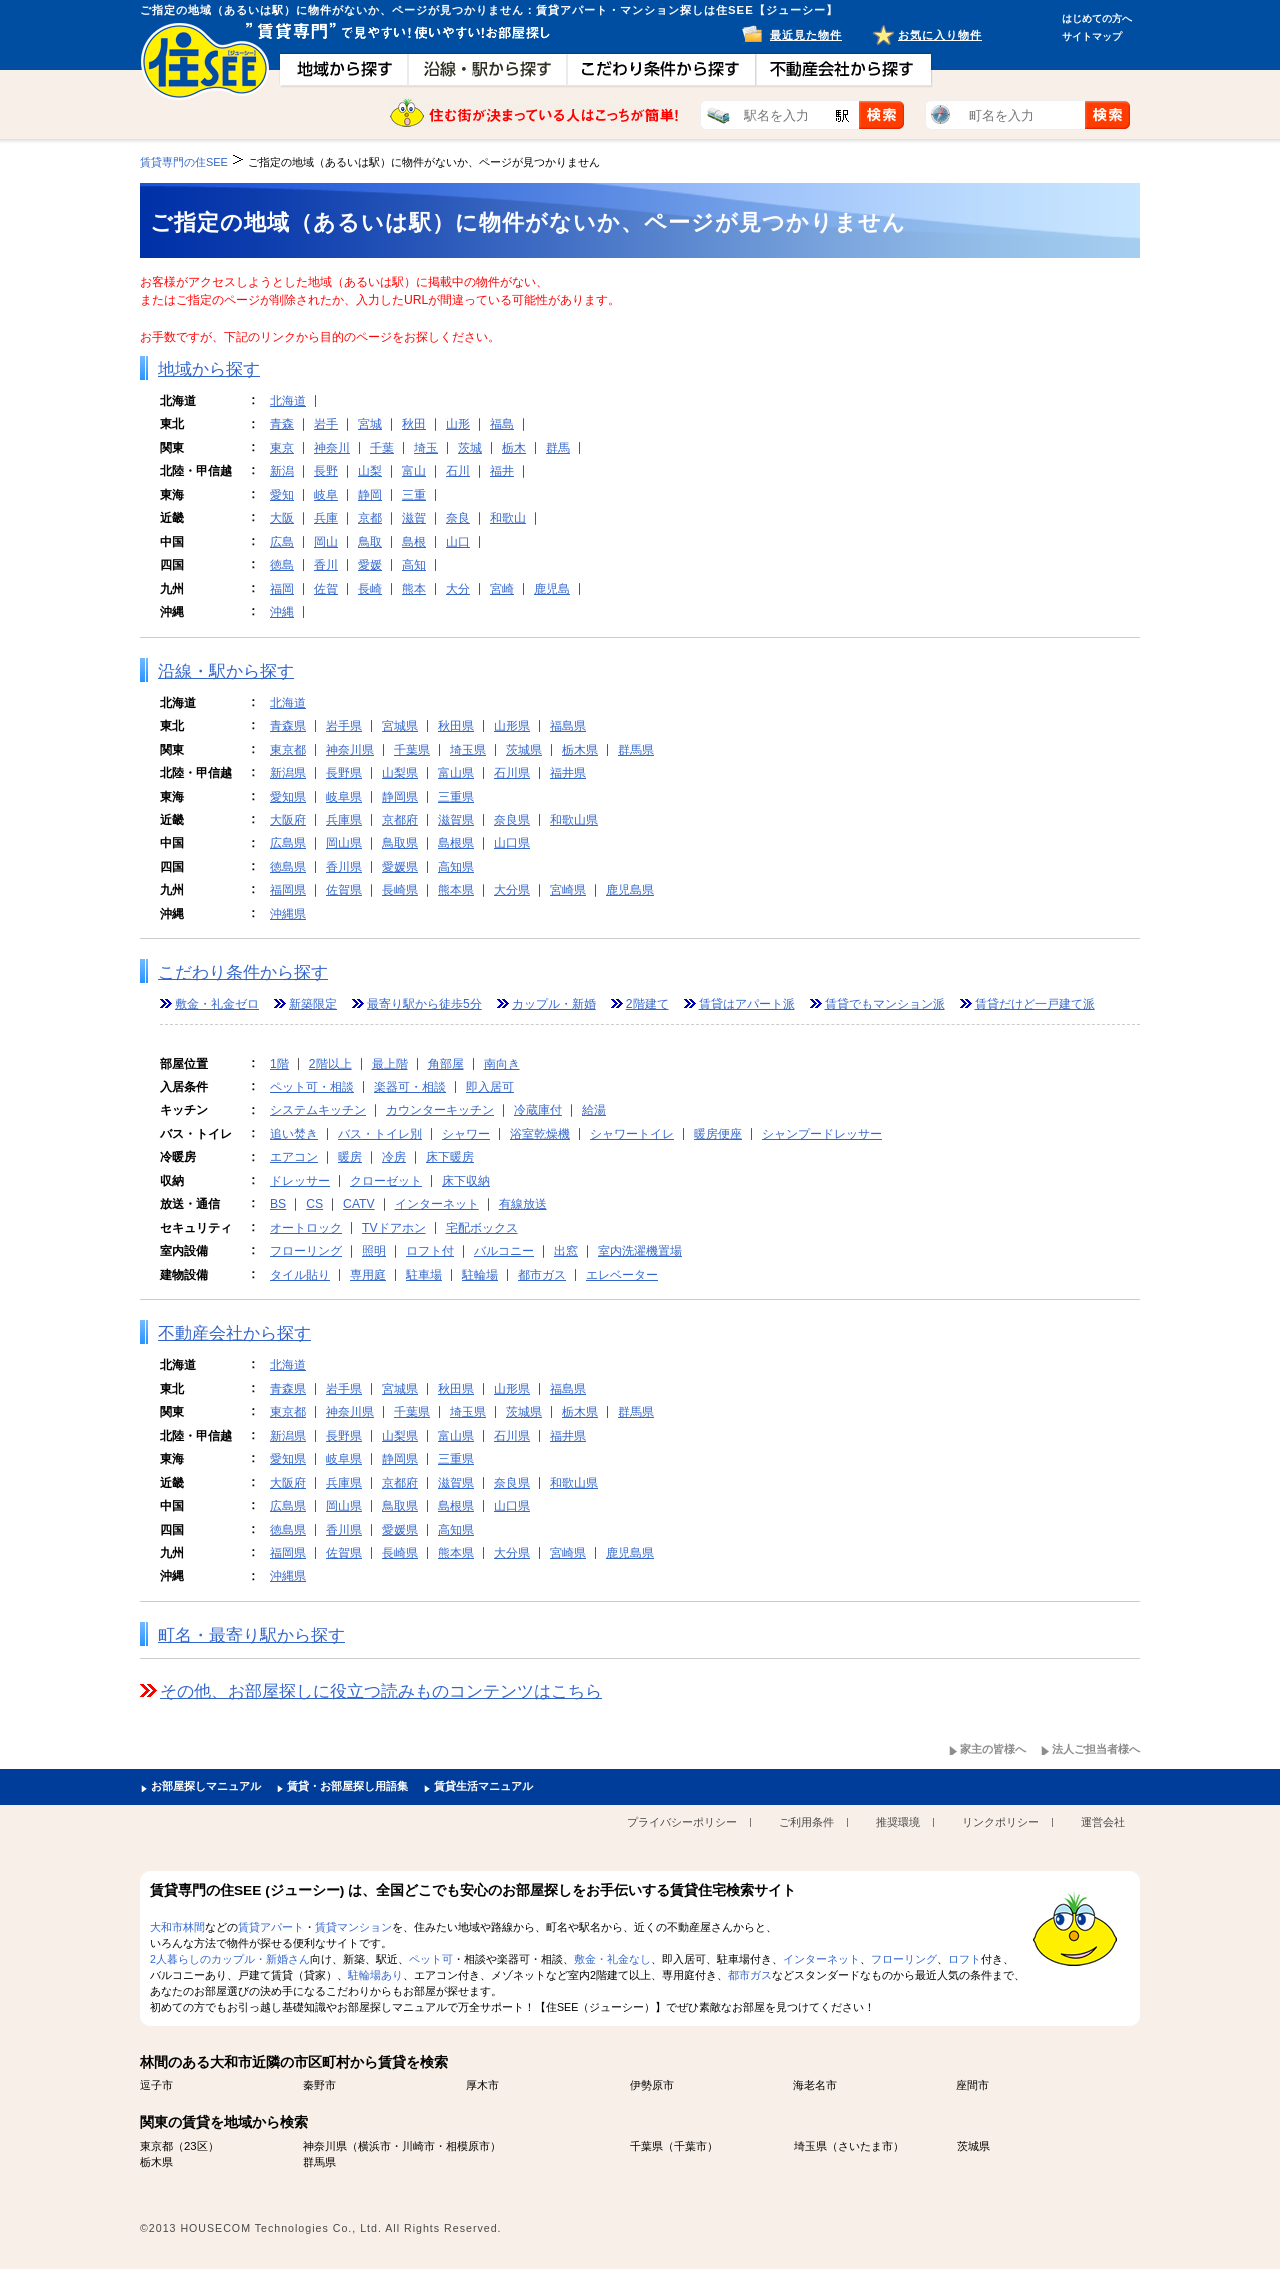 The image size is (1280, 2269). I want to click on 徳島, so click(282, 565).